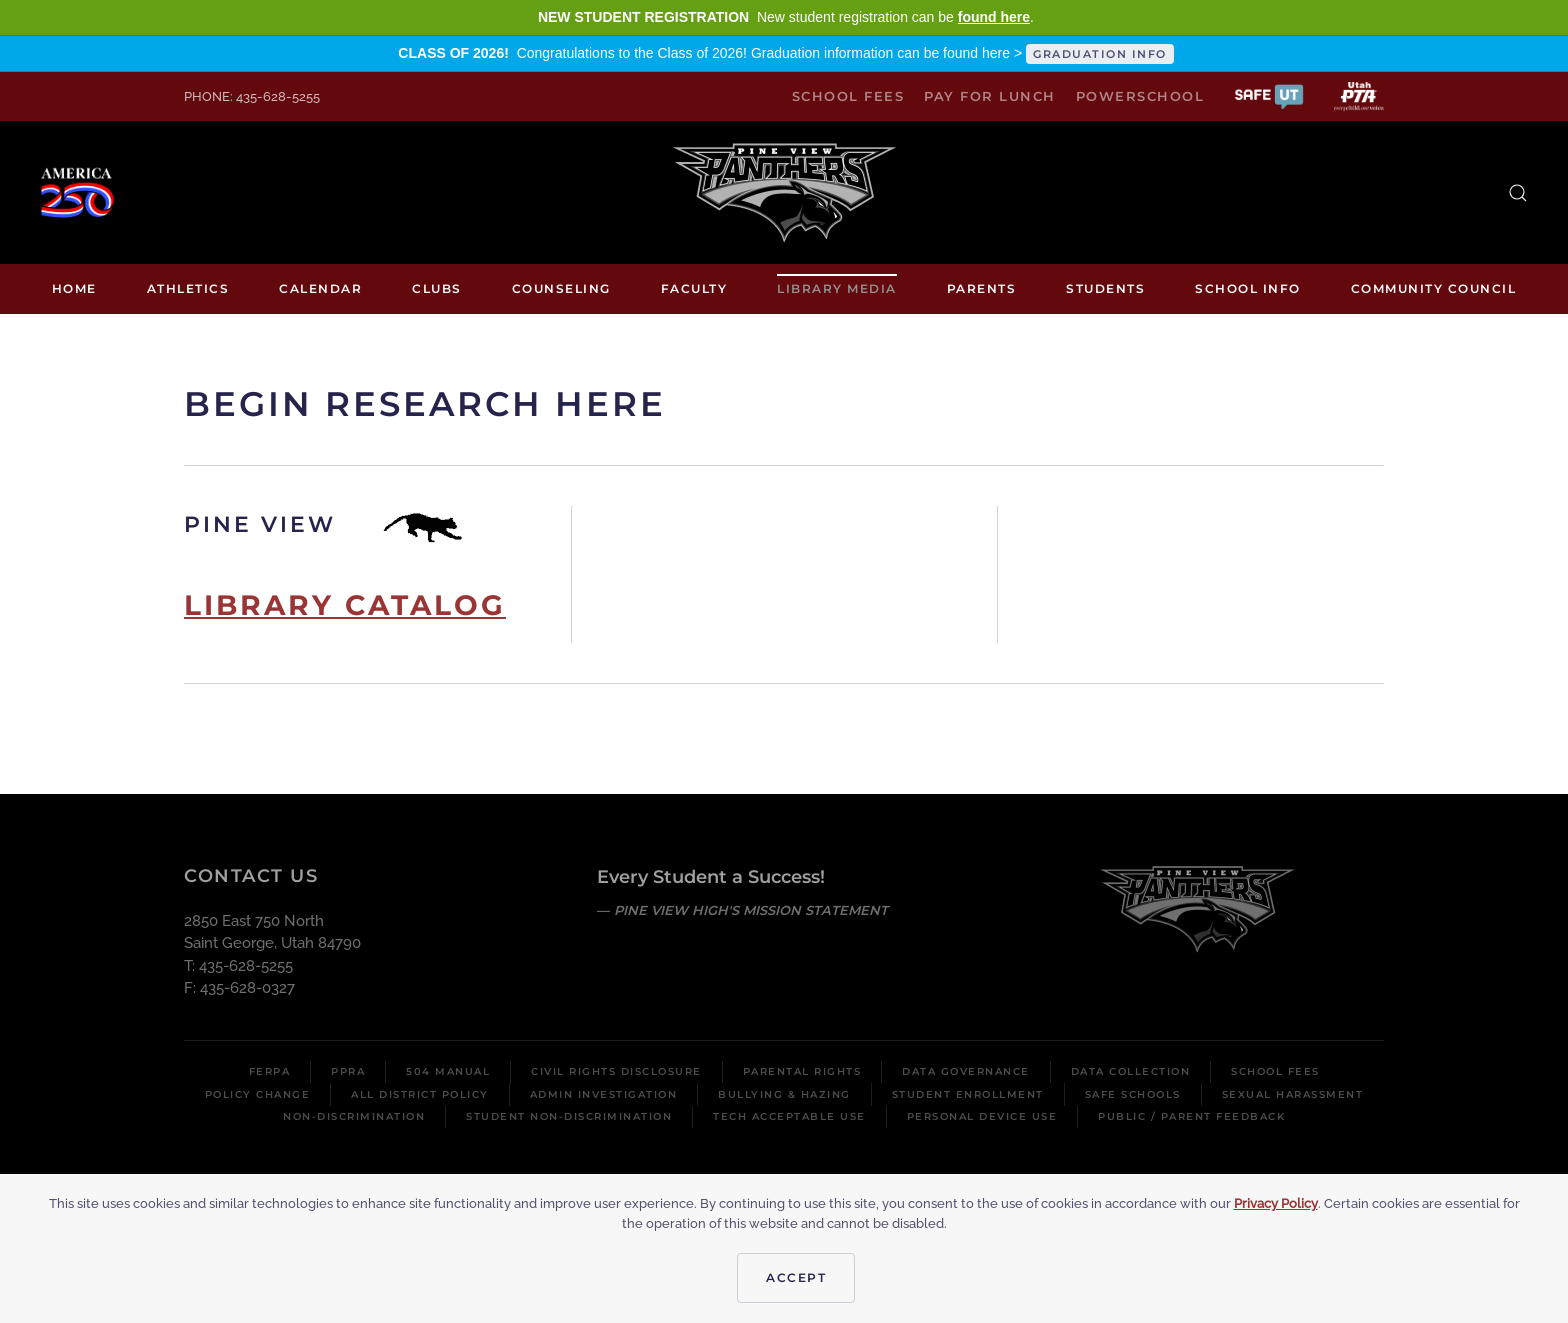 The image size is (1568, 1323). I want to click on All District Policy, so click(420, 1094).